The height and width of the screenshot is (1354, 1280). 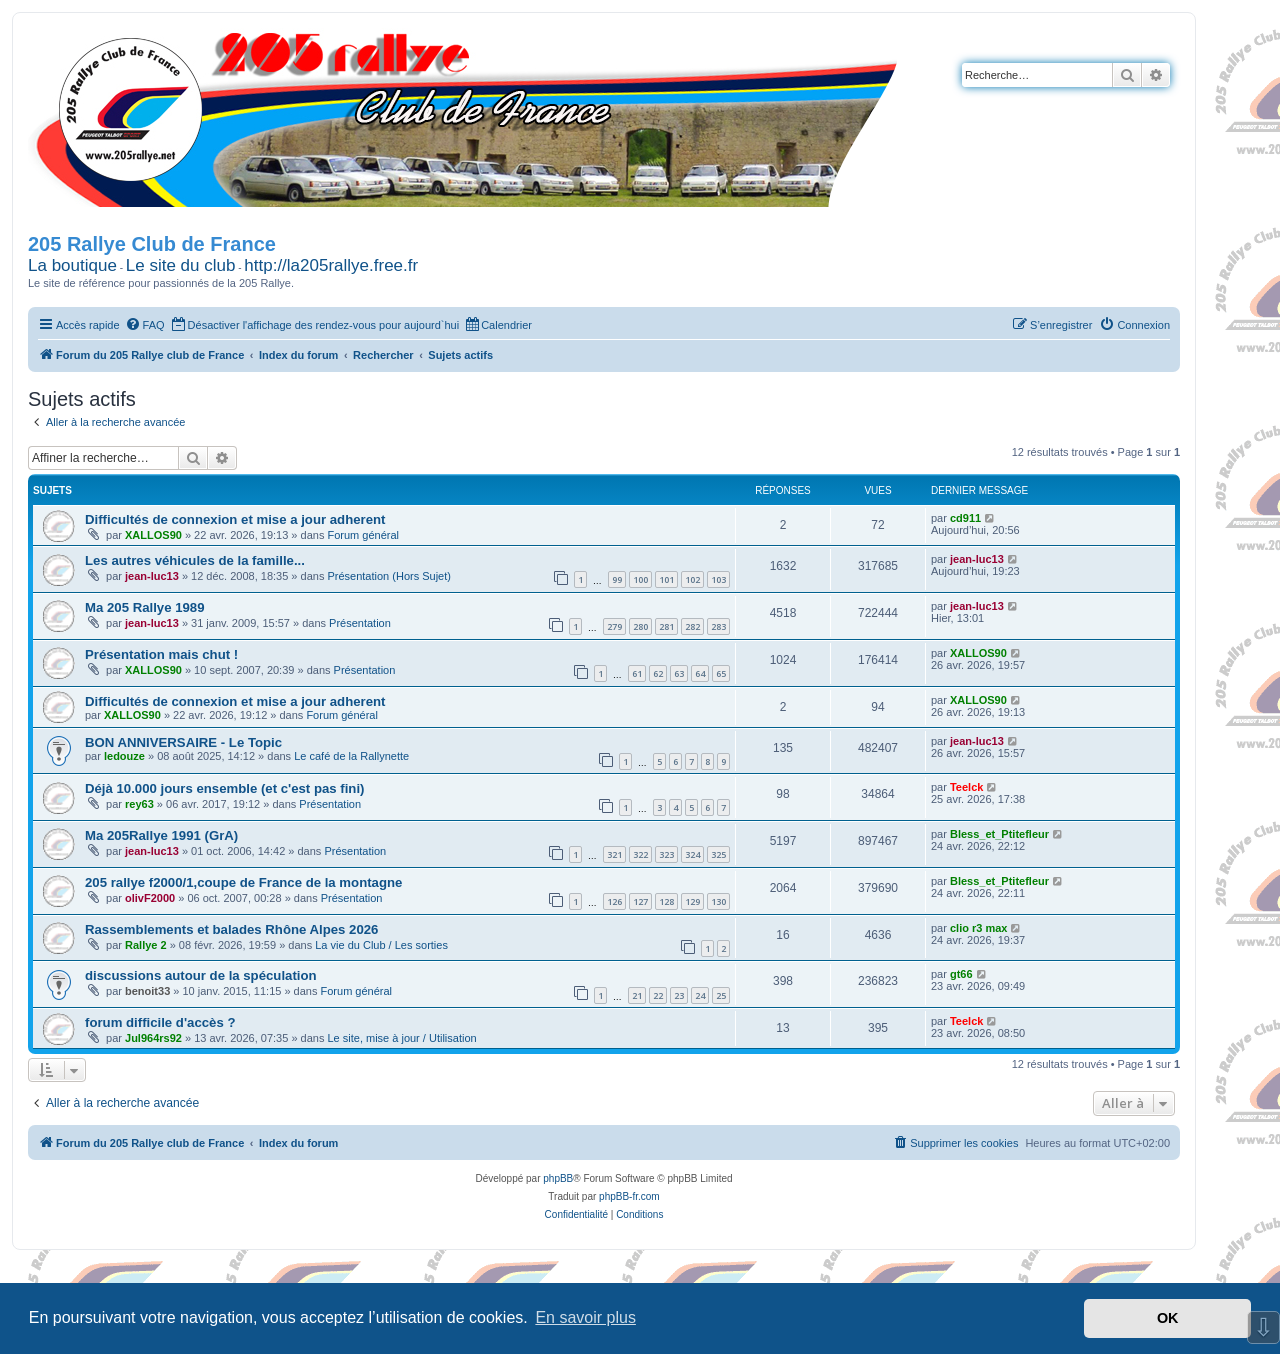 I want to click on Rassemblements et balades Rhône Alpes 2026, so click(x=231, y=929).